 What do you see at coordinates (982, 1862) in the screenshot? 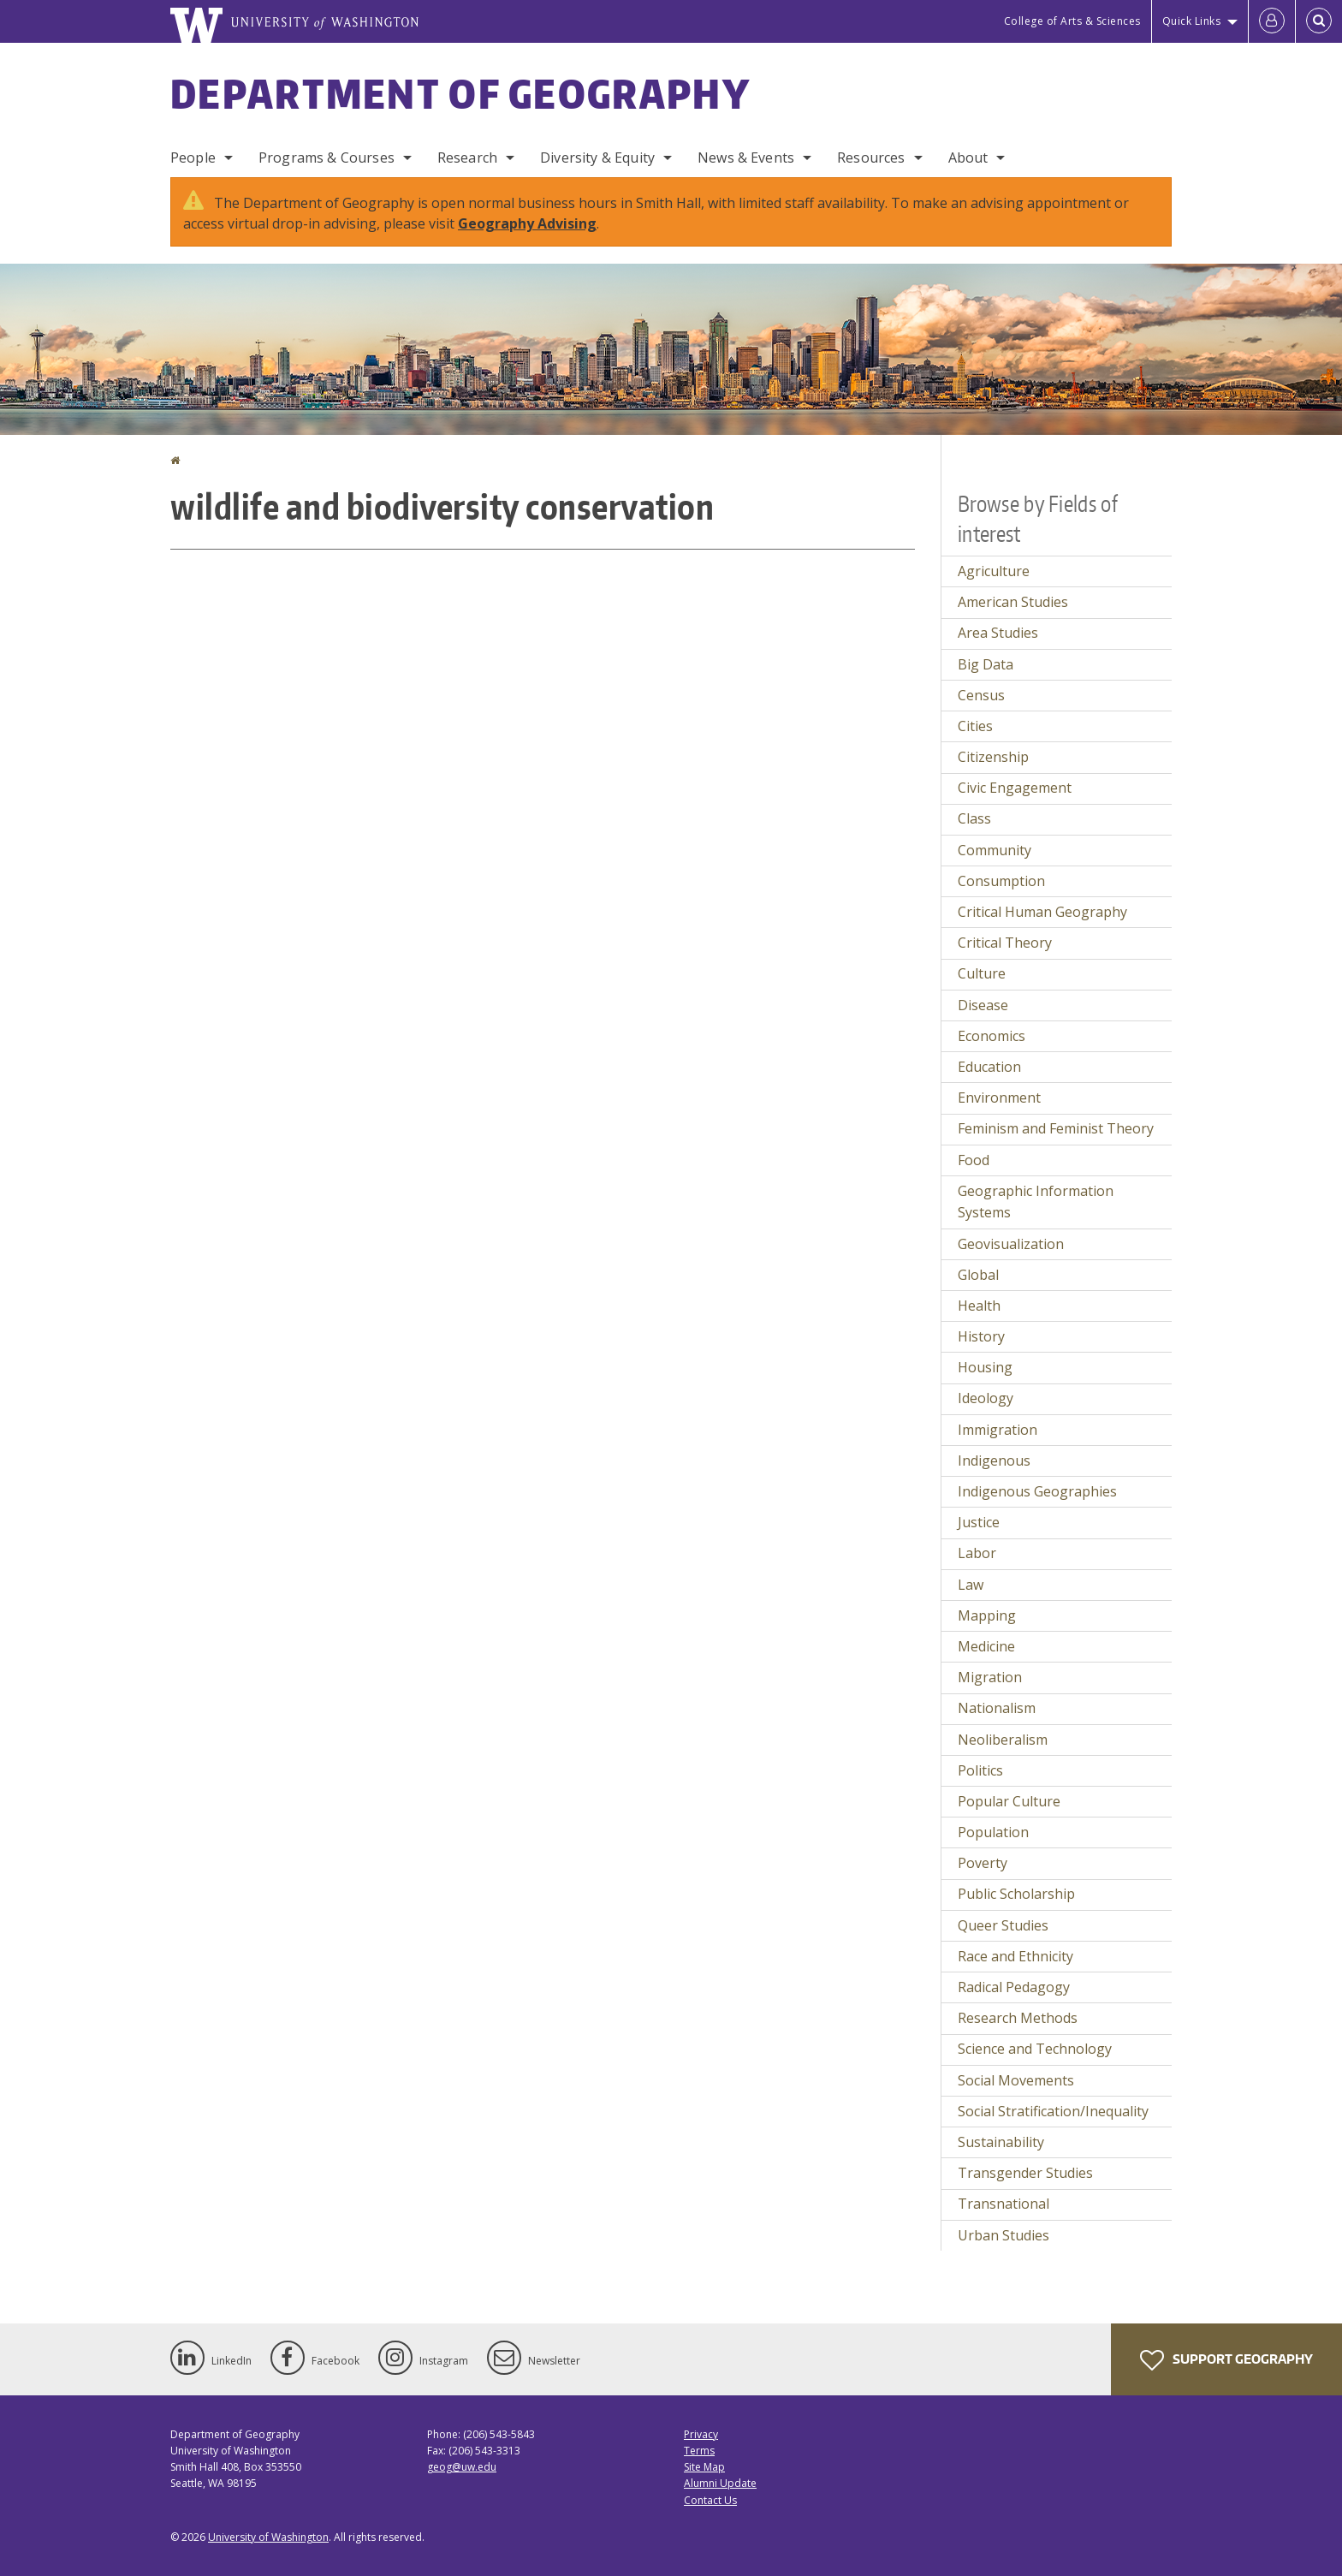
I see `Poverty` at bounding box center [982, 1862].